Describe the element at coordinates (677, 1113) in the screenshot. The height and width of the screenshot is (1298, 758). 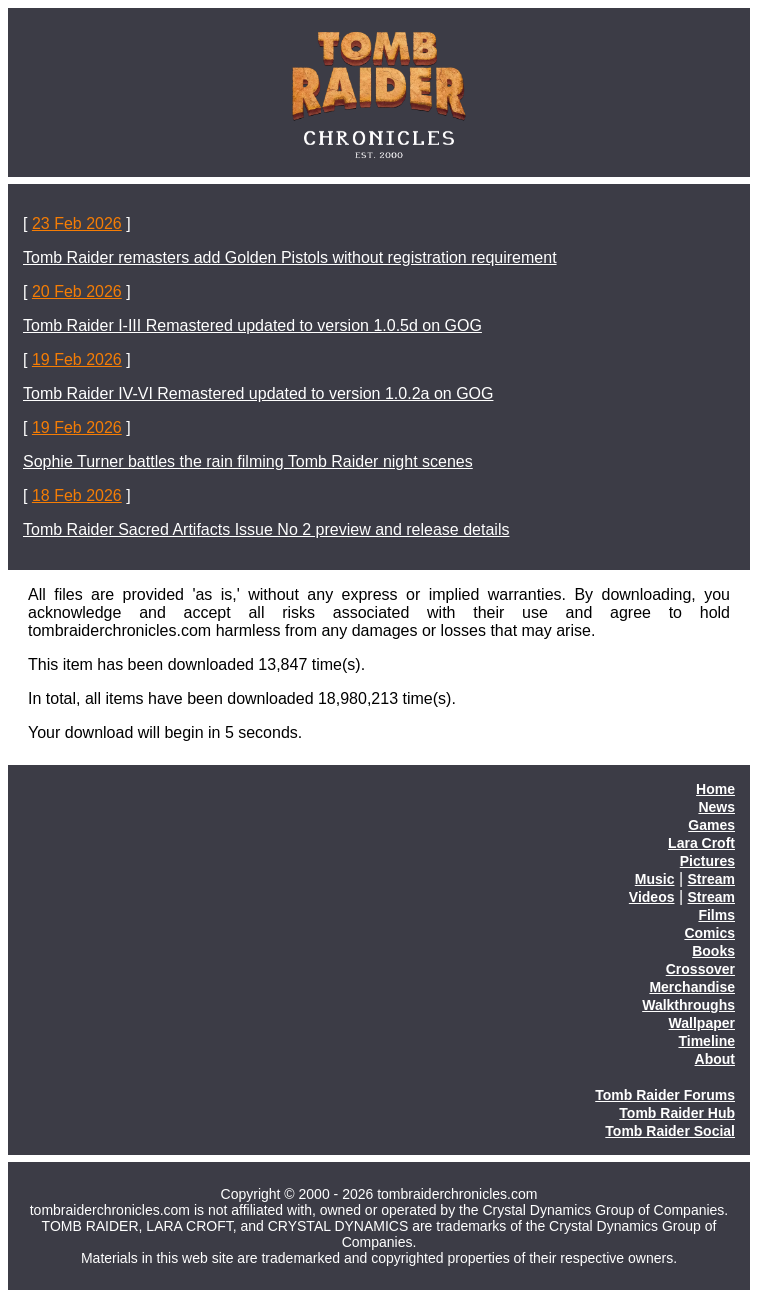
I see `Tomb Raider Hub` at that location.